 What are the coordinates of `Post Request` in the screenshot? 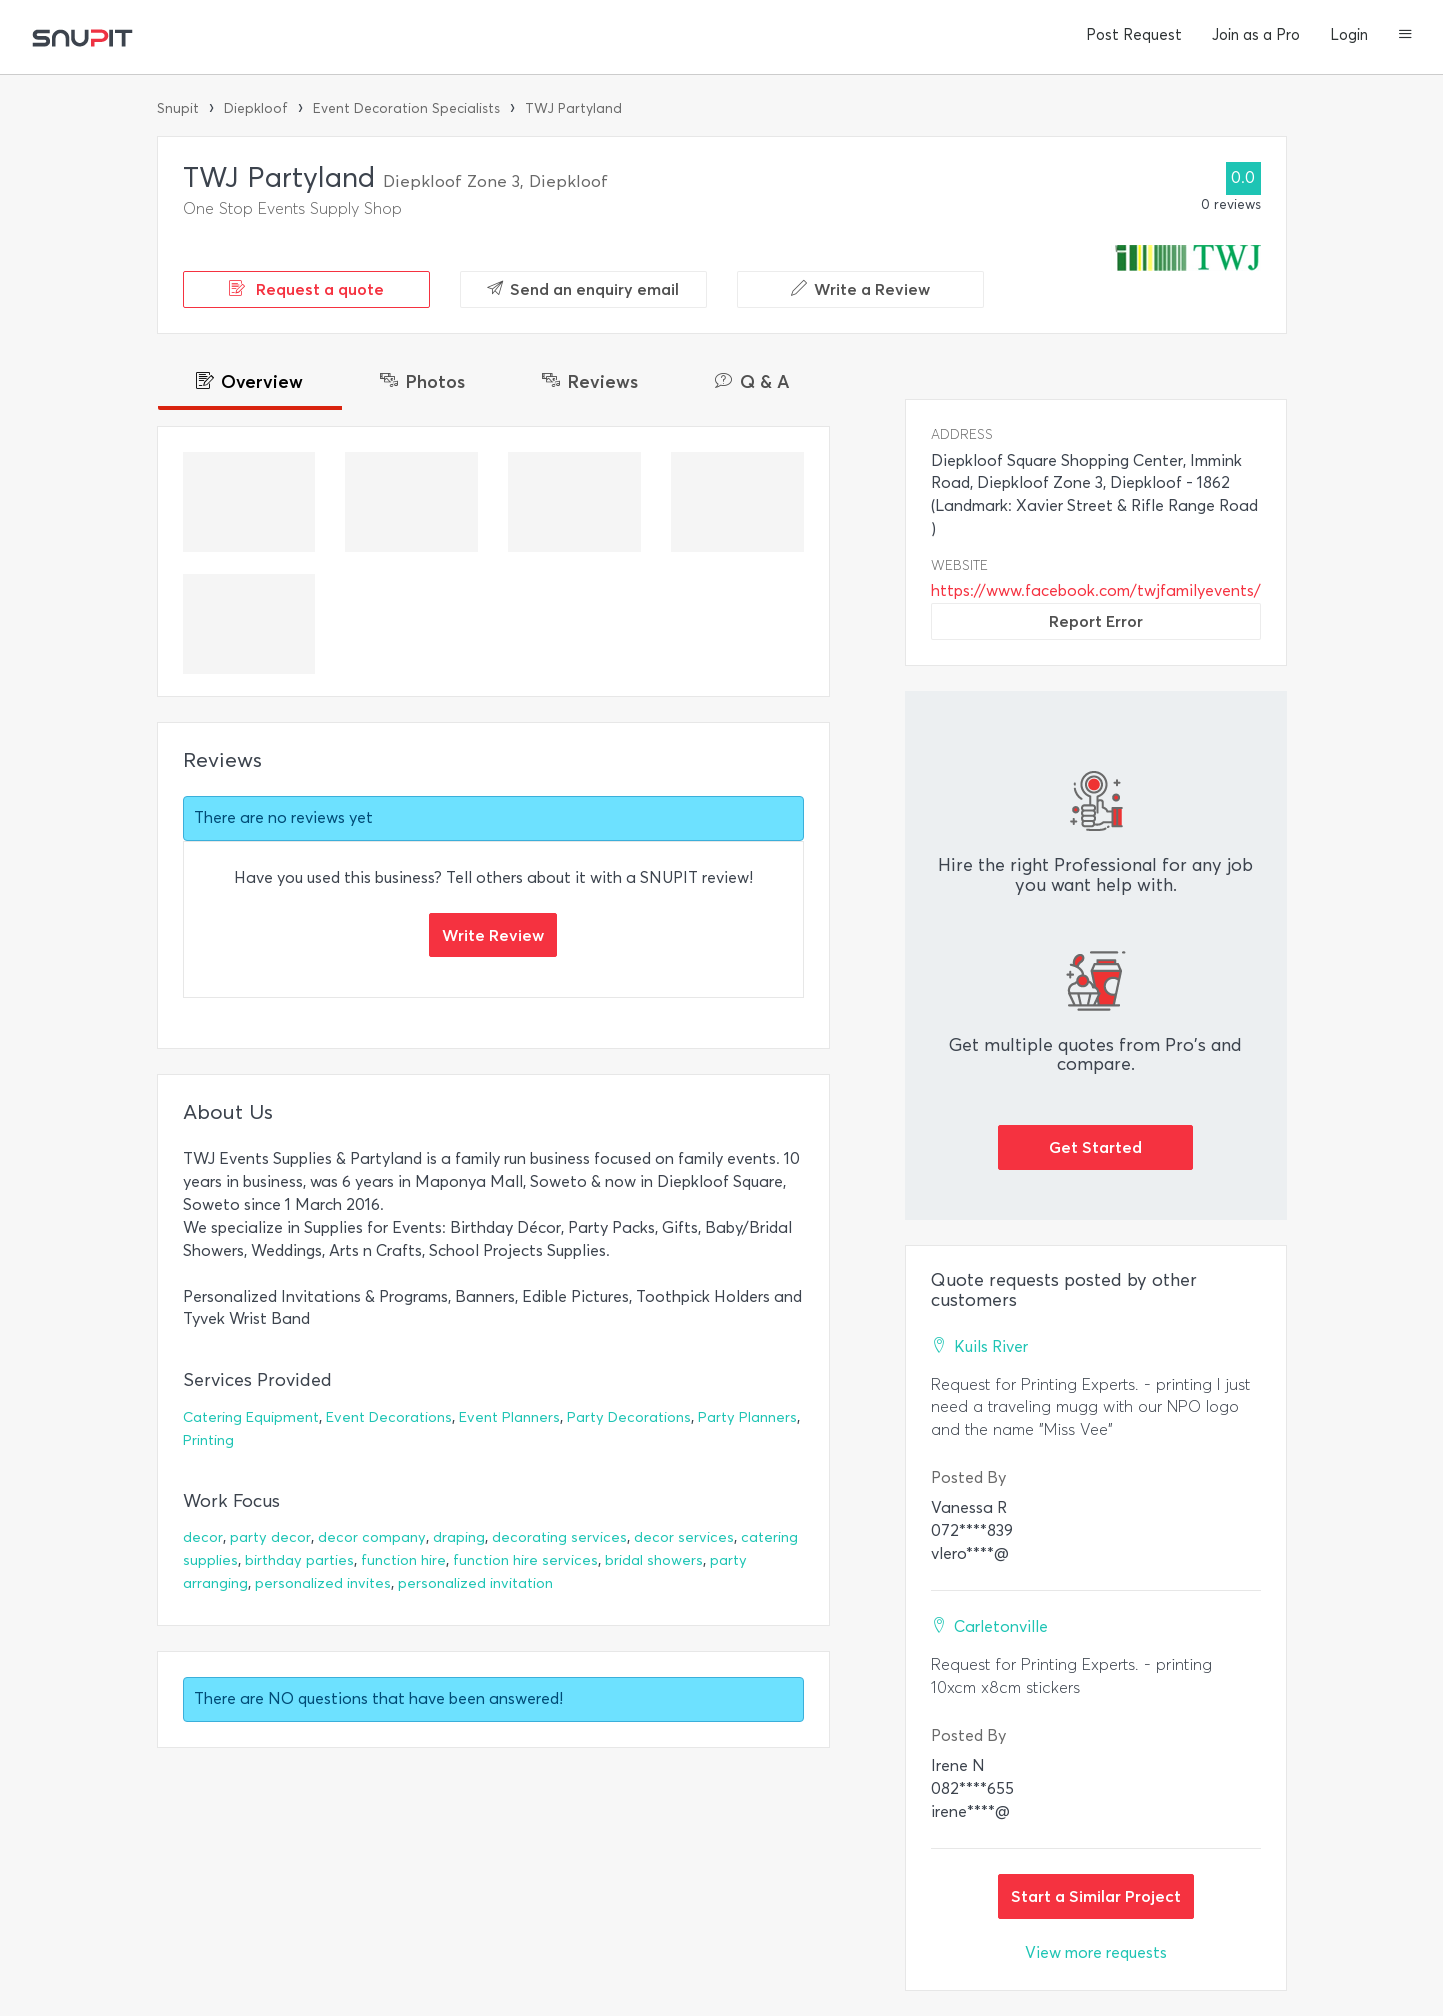 It's located at (1134, 35).